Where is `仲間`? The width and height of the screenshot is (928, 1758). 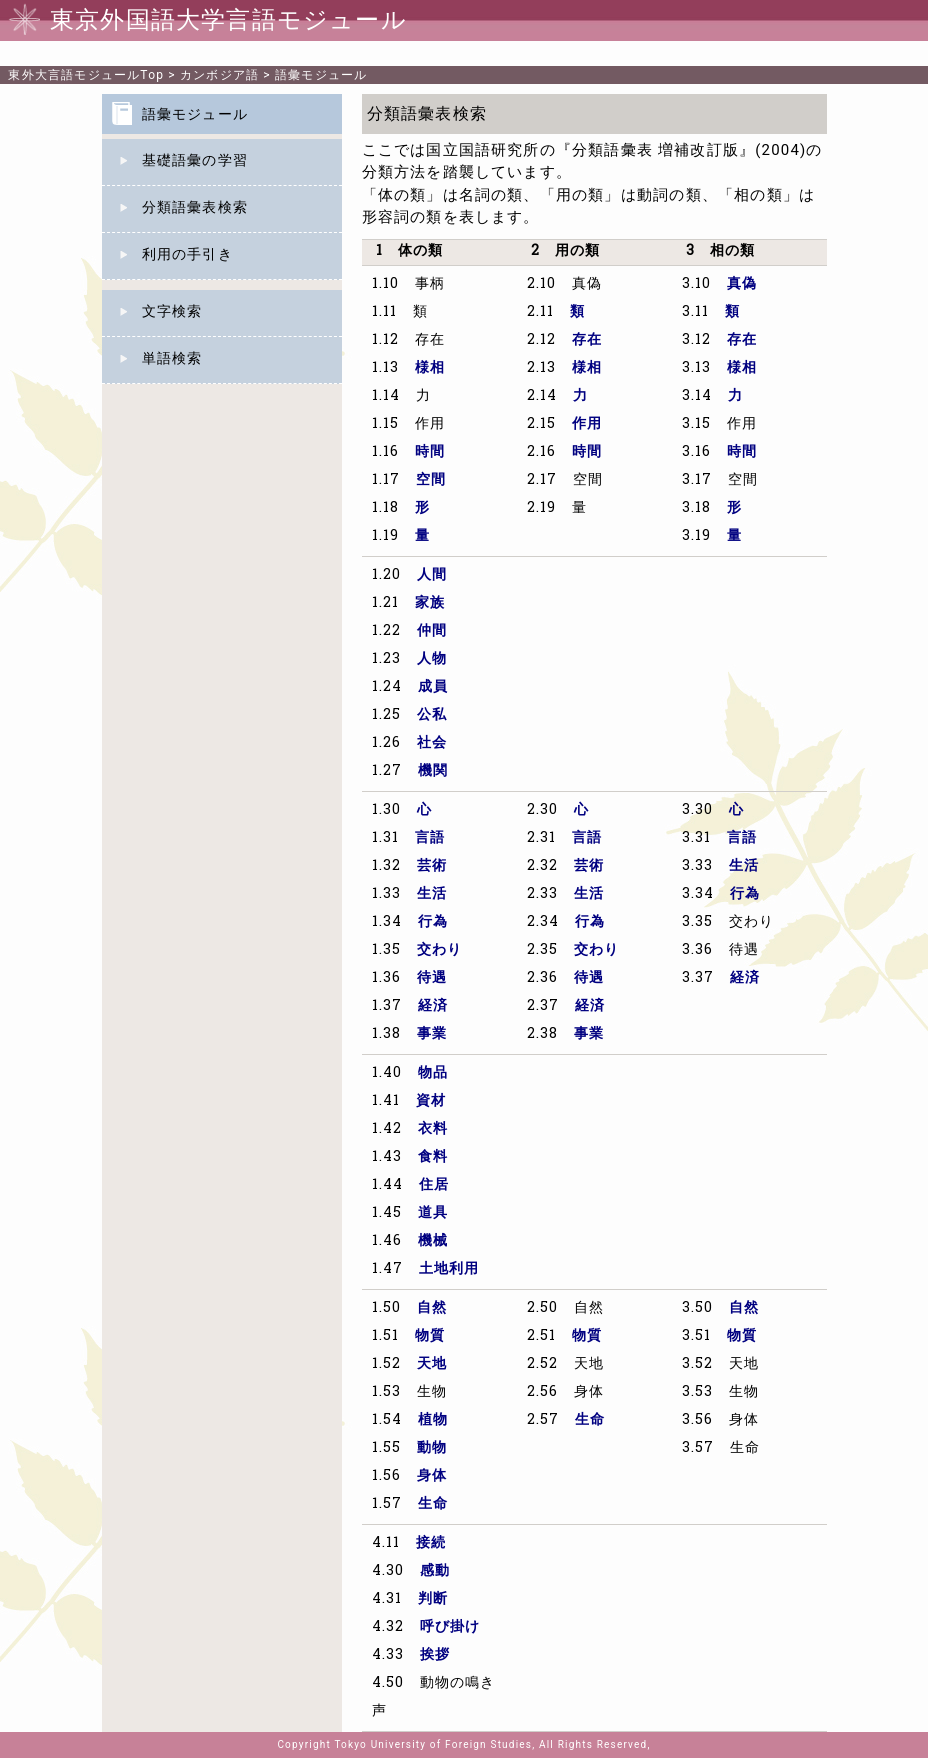
仲間 is located at coordinates (432, 631).